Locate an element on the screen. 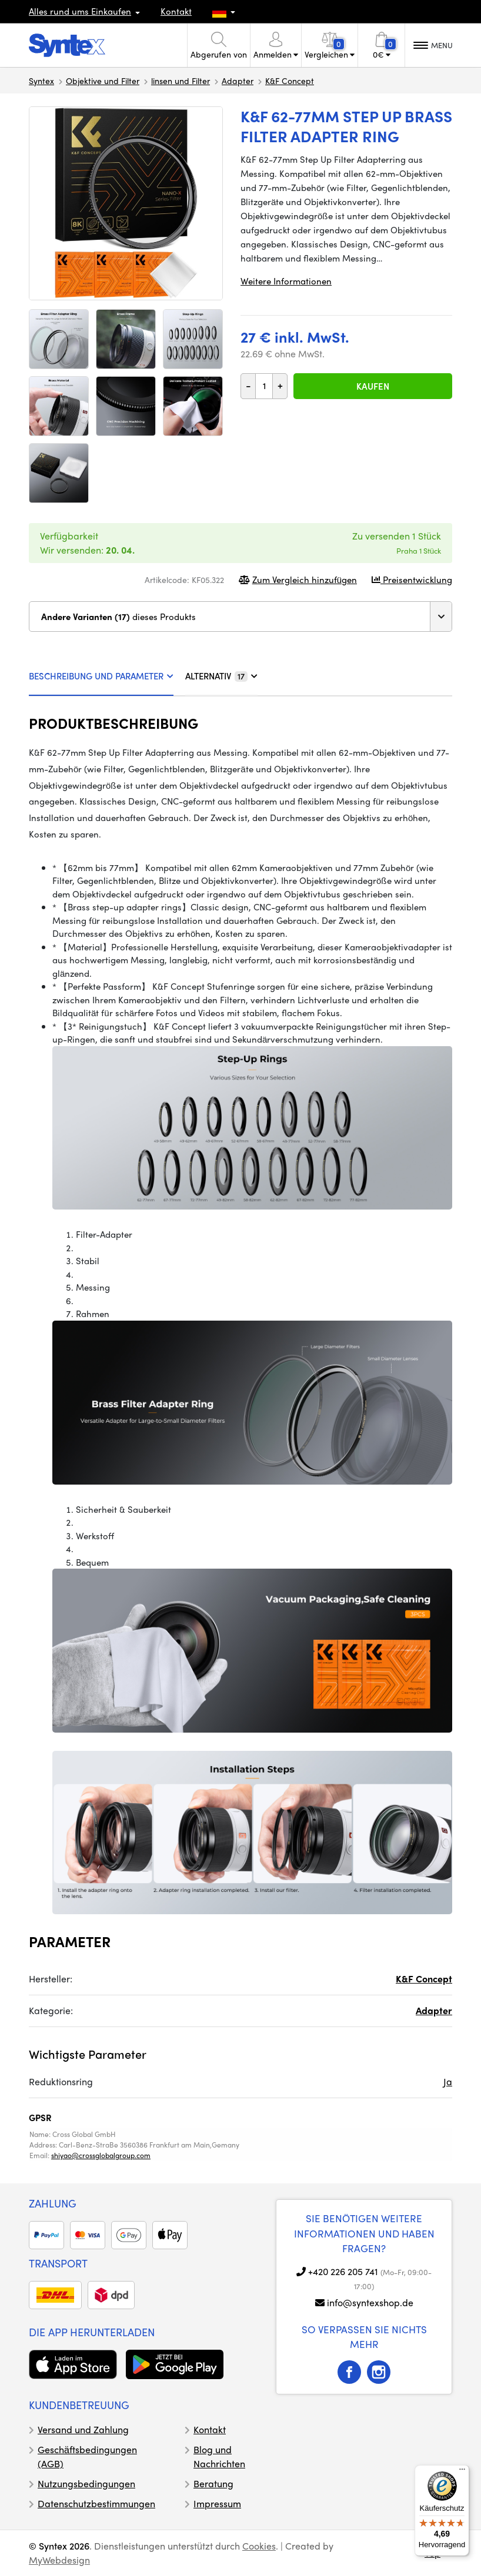 Image resolution: width=481 pixels, height=2576 pixels. Cookies is located at coordinates (259, 2545).